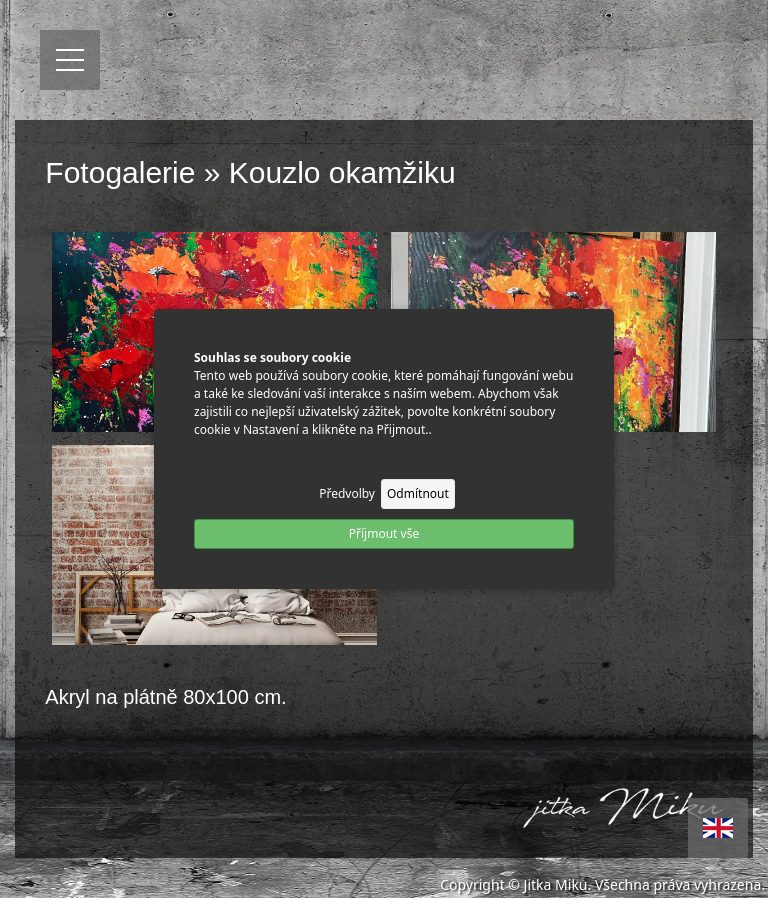 This screenshot has height=898, width=768. Describe the element at coordinates (418, 493) in the screenshot. I see `Odmítnout` at that location.